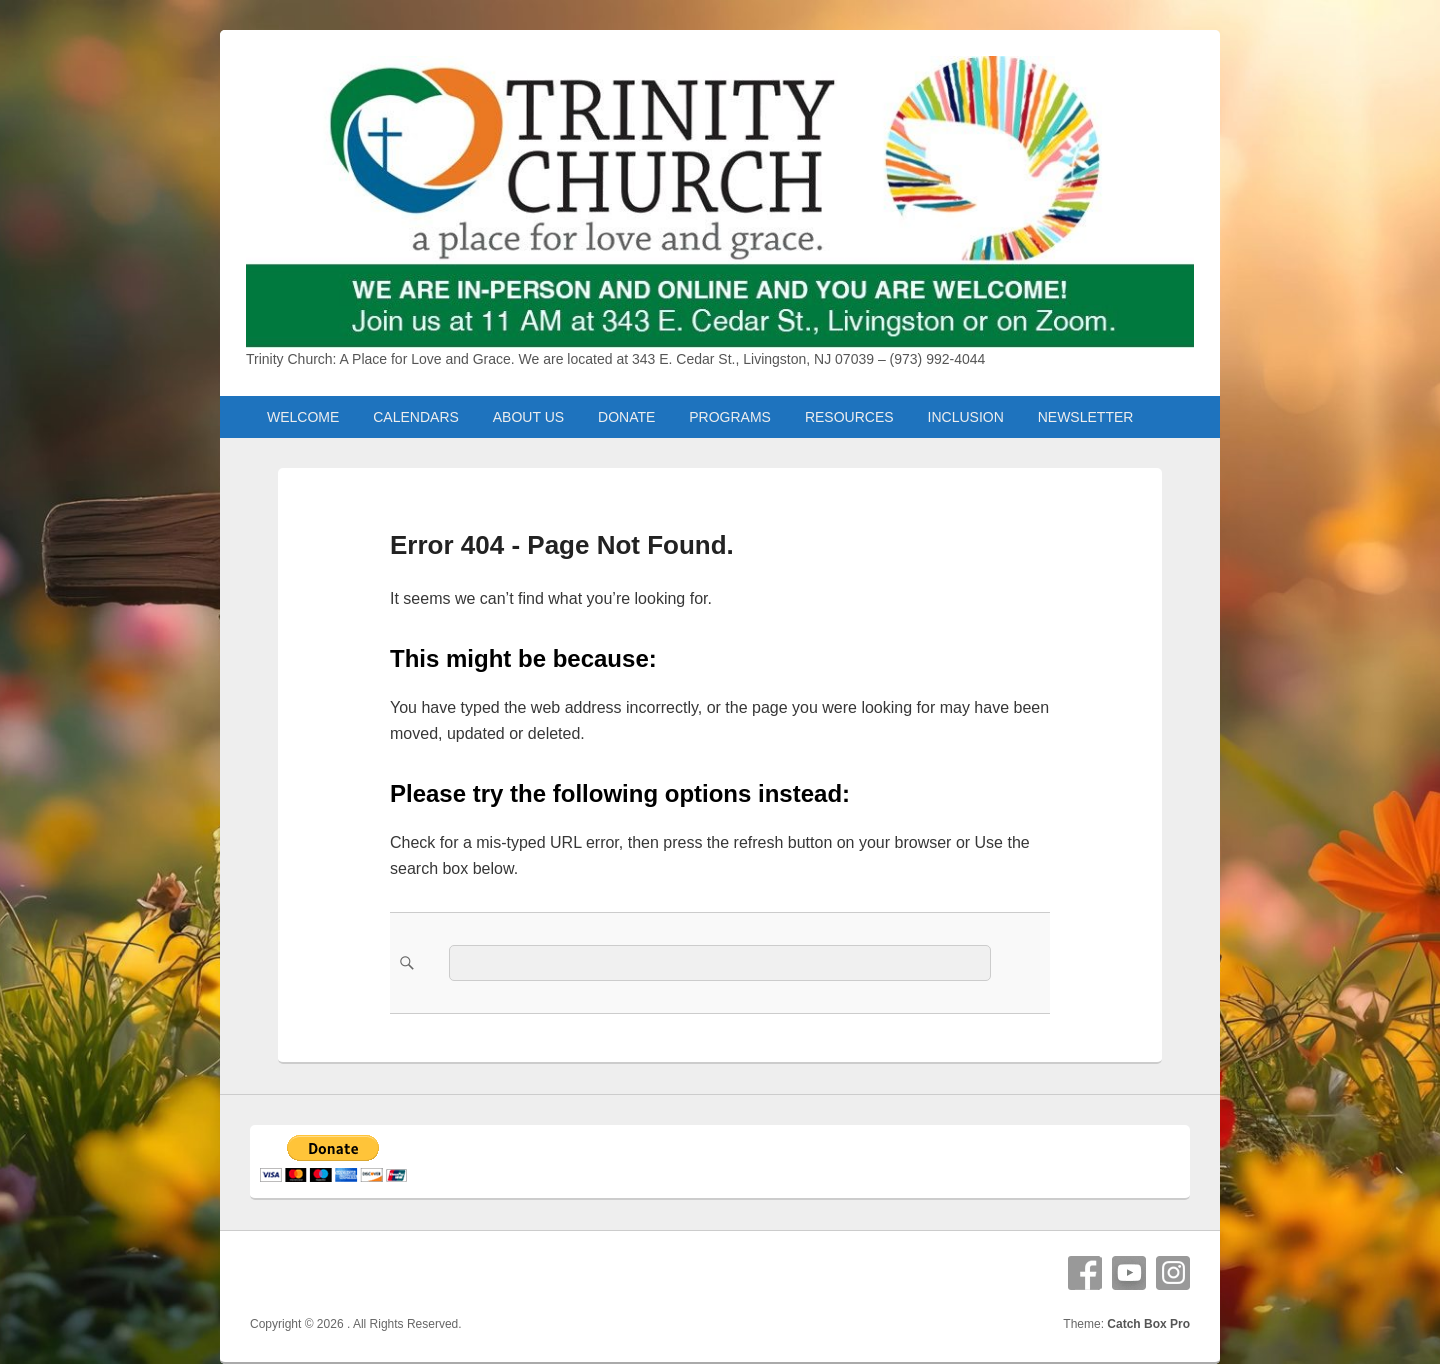 Image resolution: width=1440 pixels, height=1364 pixels. I want to click on DONATE, so click(626, 417).